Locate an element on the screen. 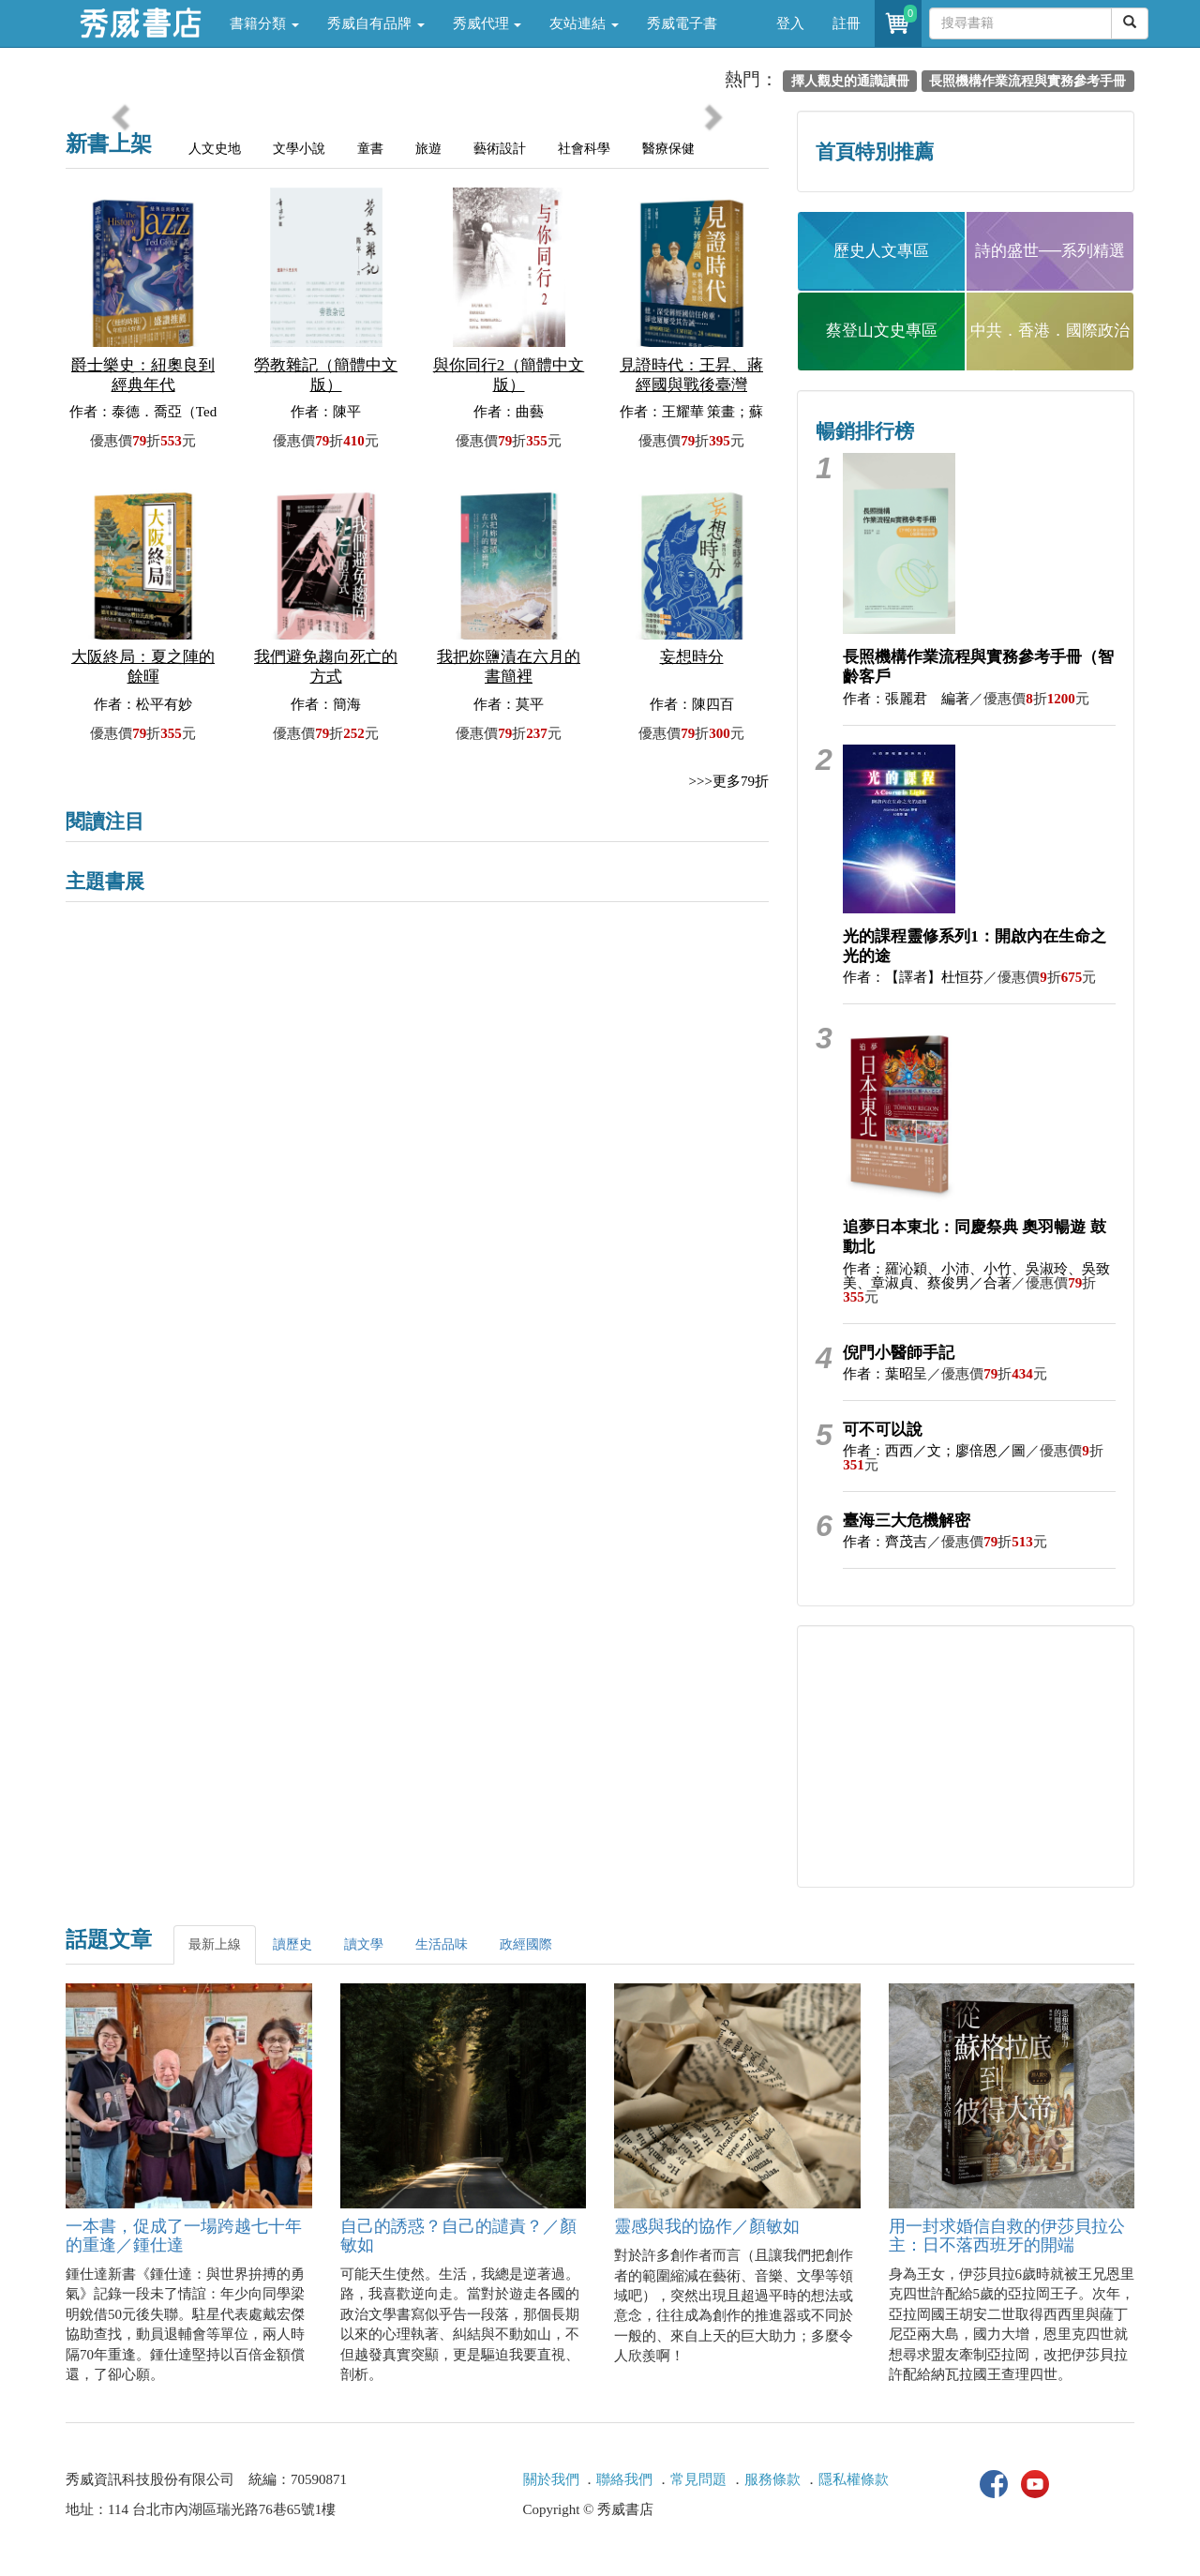  作者：羅沁穎、小沛、小竹、吳淑玲、吳致美、章淑貞、蔡俊男／合著 is located at coordinates (976, 1275).